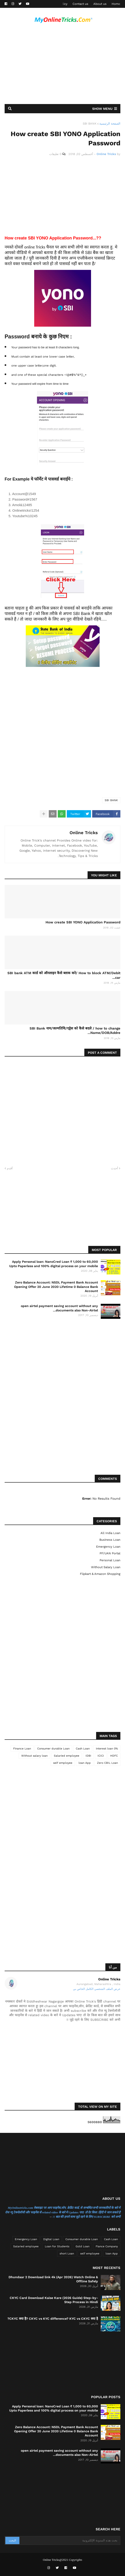  I want to click on flipkart & Amazon Shopping, so click(100, 1574).